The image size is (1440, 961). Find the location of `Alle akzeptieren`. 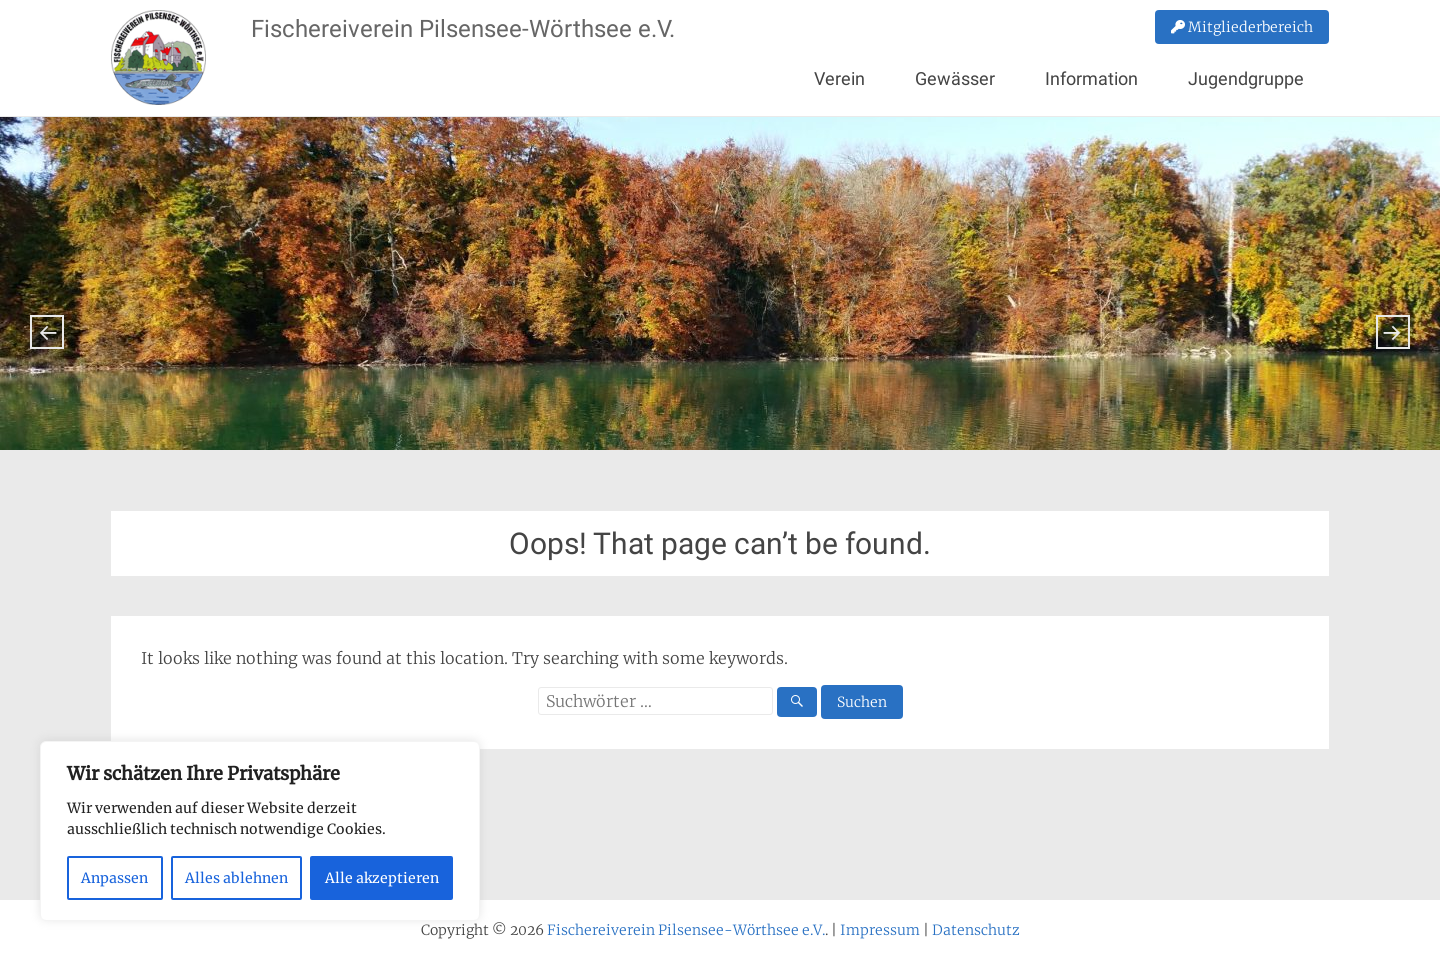

Alle akzeptieren is located at coordinates (382, 878).